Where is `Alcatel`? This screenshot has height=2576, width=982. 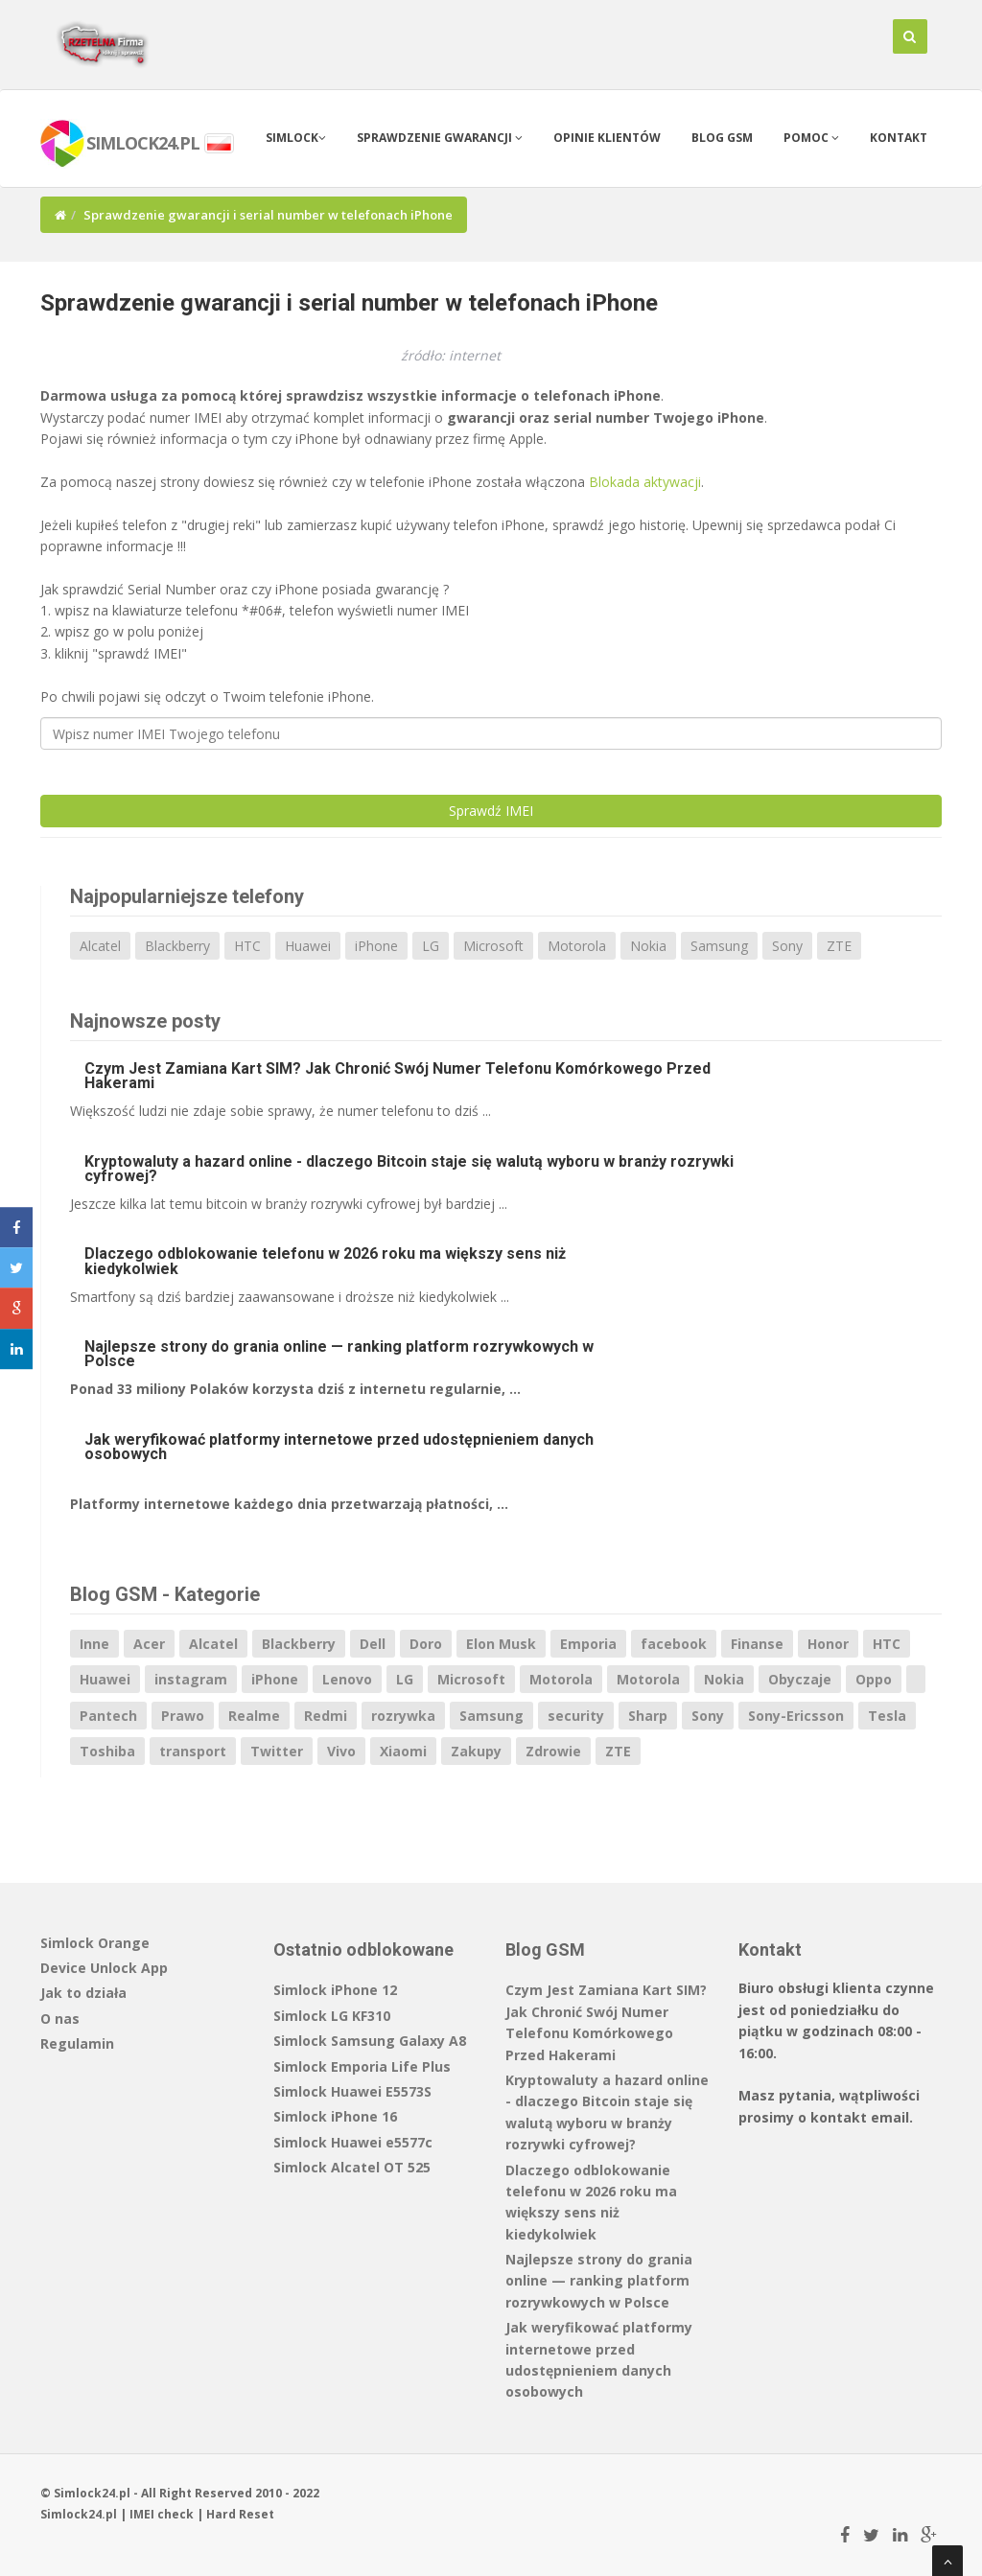
Alcatel is located at coordinates (100, 946).